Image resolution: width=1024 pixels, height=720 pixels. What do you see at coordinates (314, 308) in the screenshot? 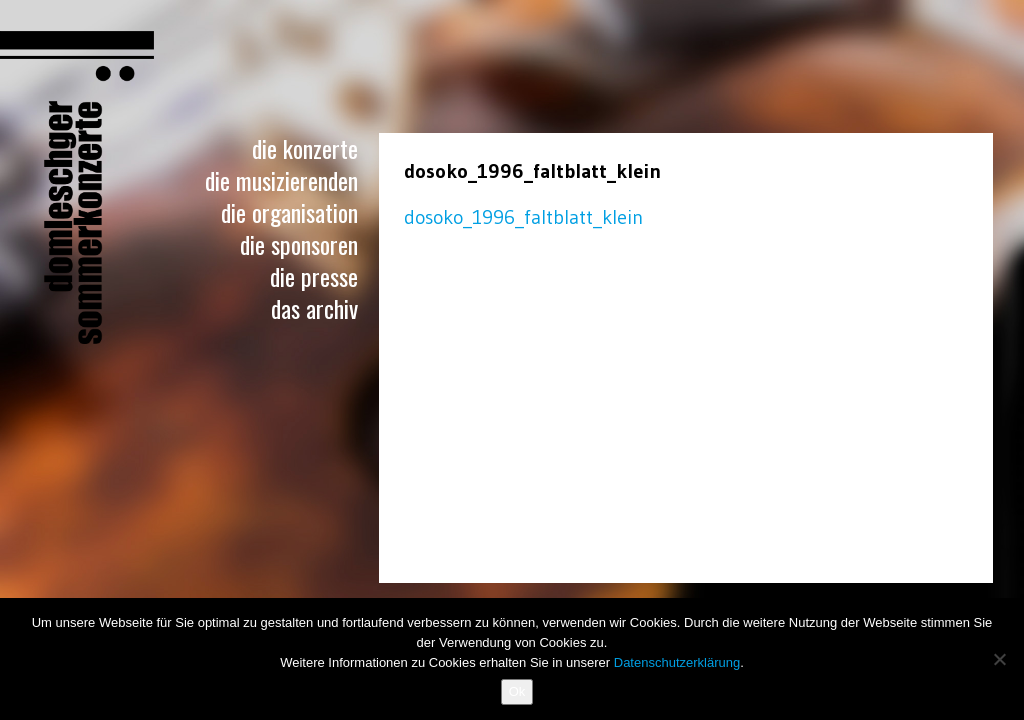
I see `Das Archiv` at bounding box center [314, 308].